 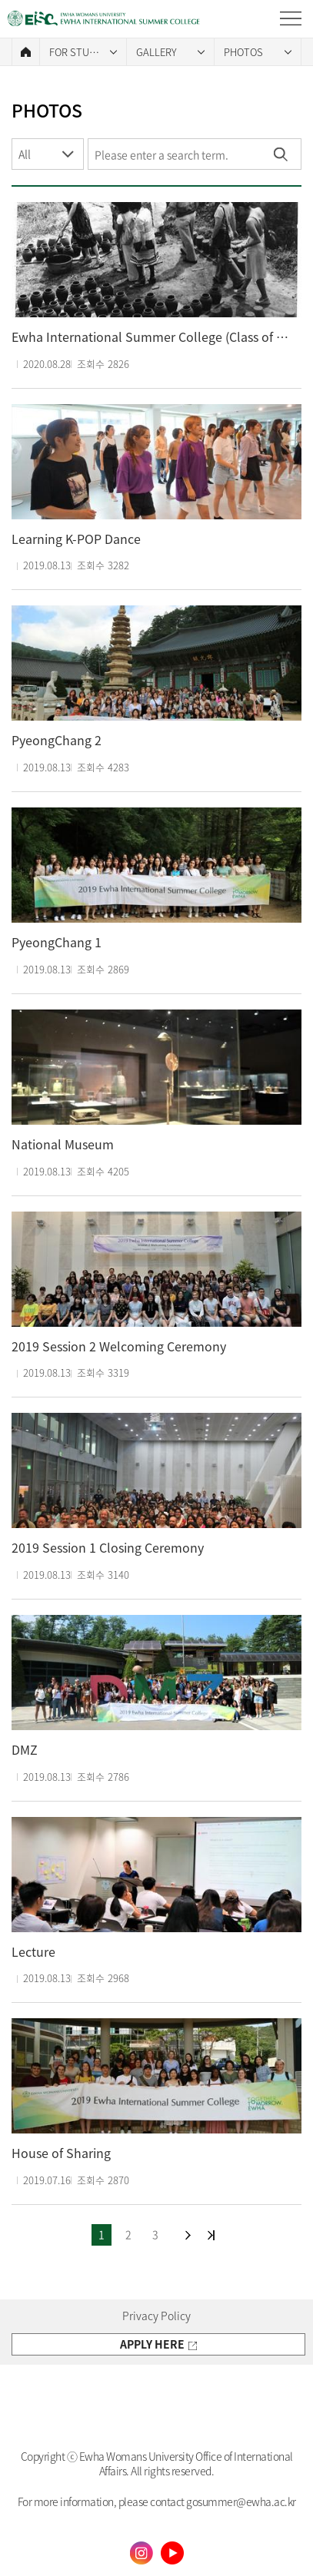 What do you see at coordinates (33, 1952) in the screenshot?
I see `Lecture` at bounding box center [33, 1952].